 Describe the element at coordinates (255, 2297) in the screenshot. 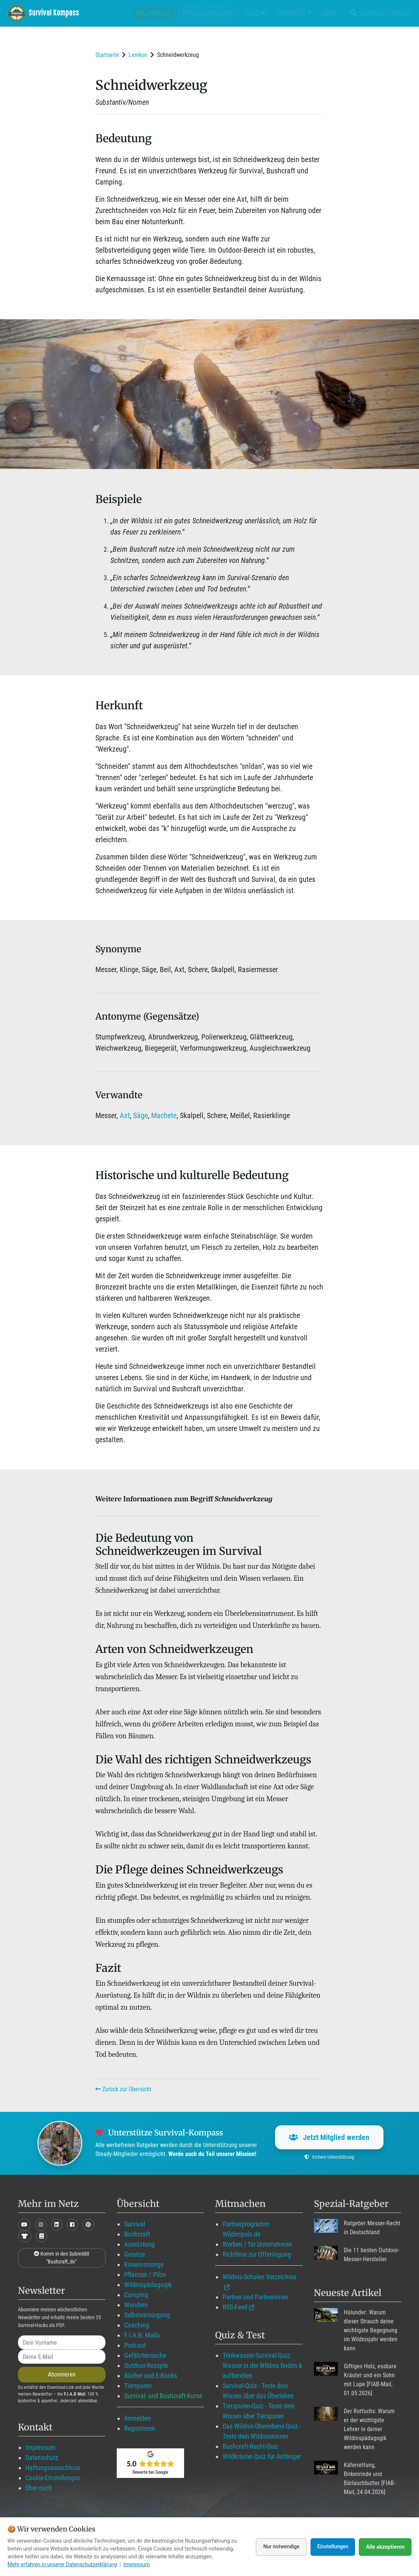

I see `Partner und Partnerinnen` at that location.